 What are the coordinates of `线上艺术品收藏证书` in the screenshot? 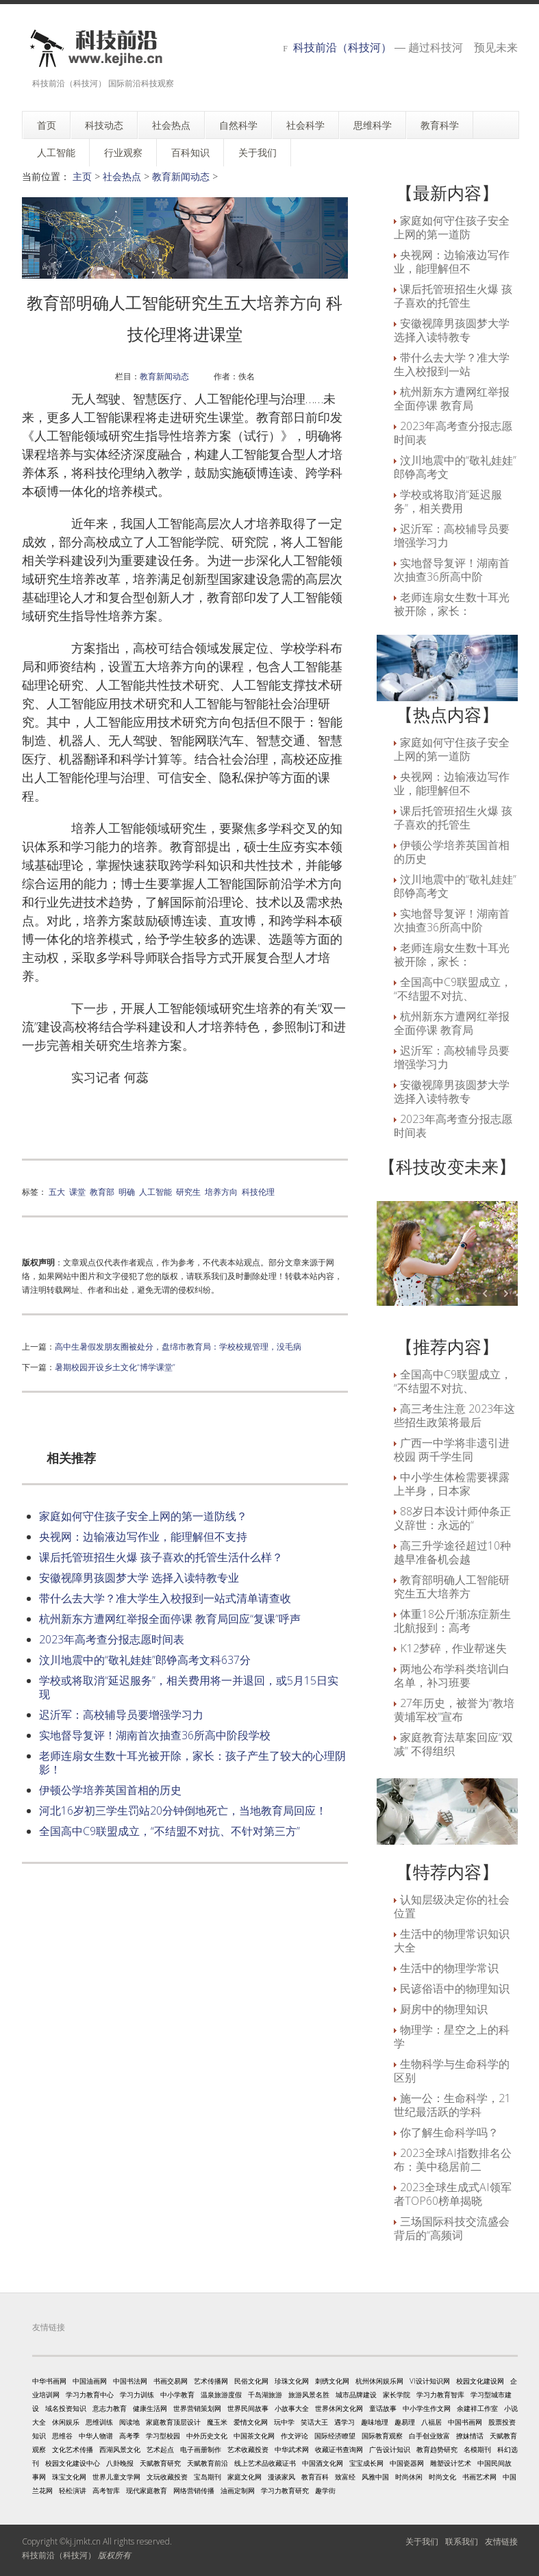 It's located at (265, 2463).